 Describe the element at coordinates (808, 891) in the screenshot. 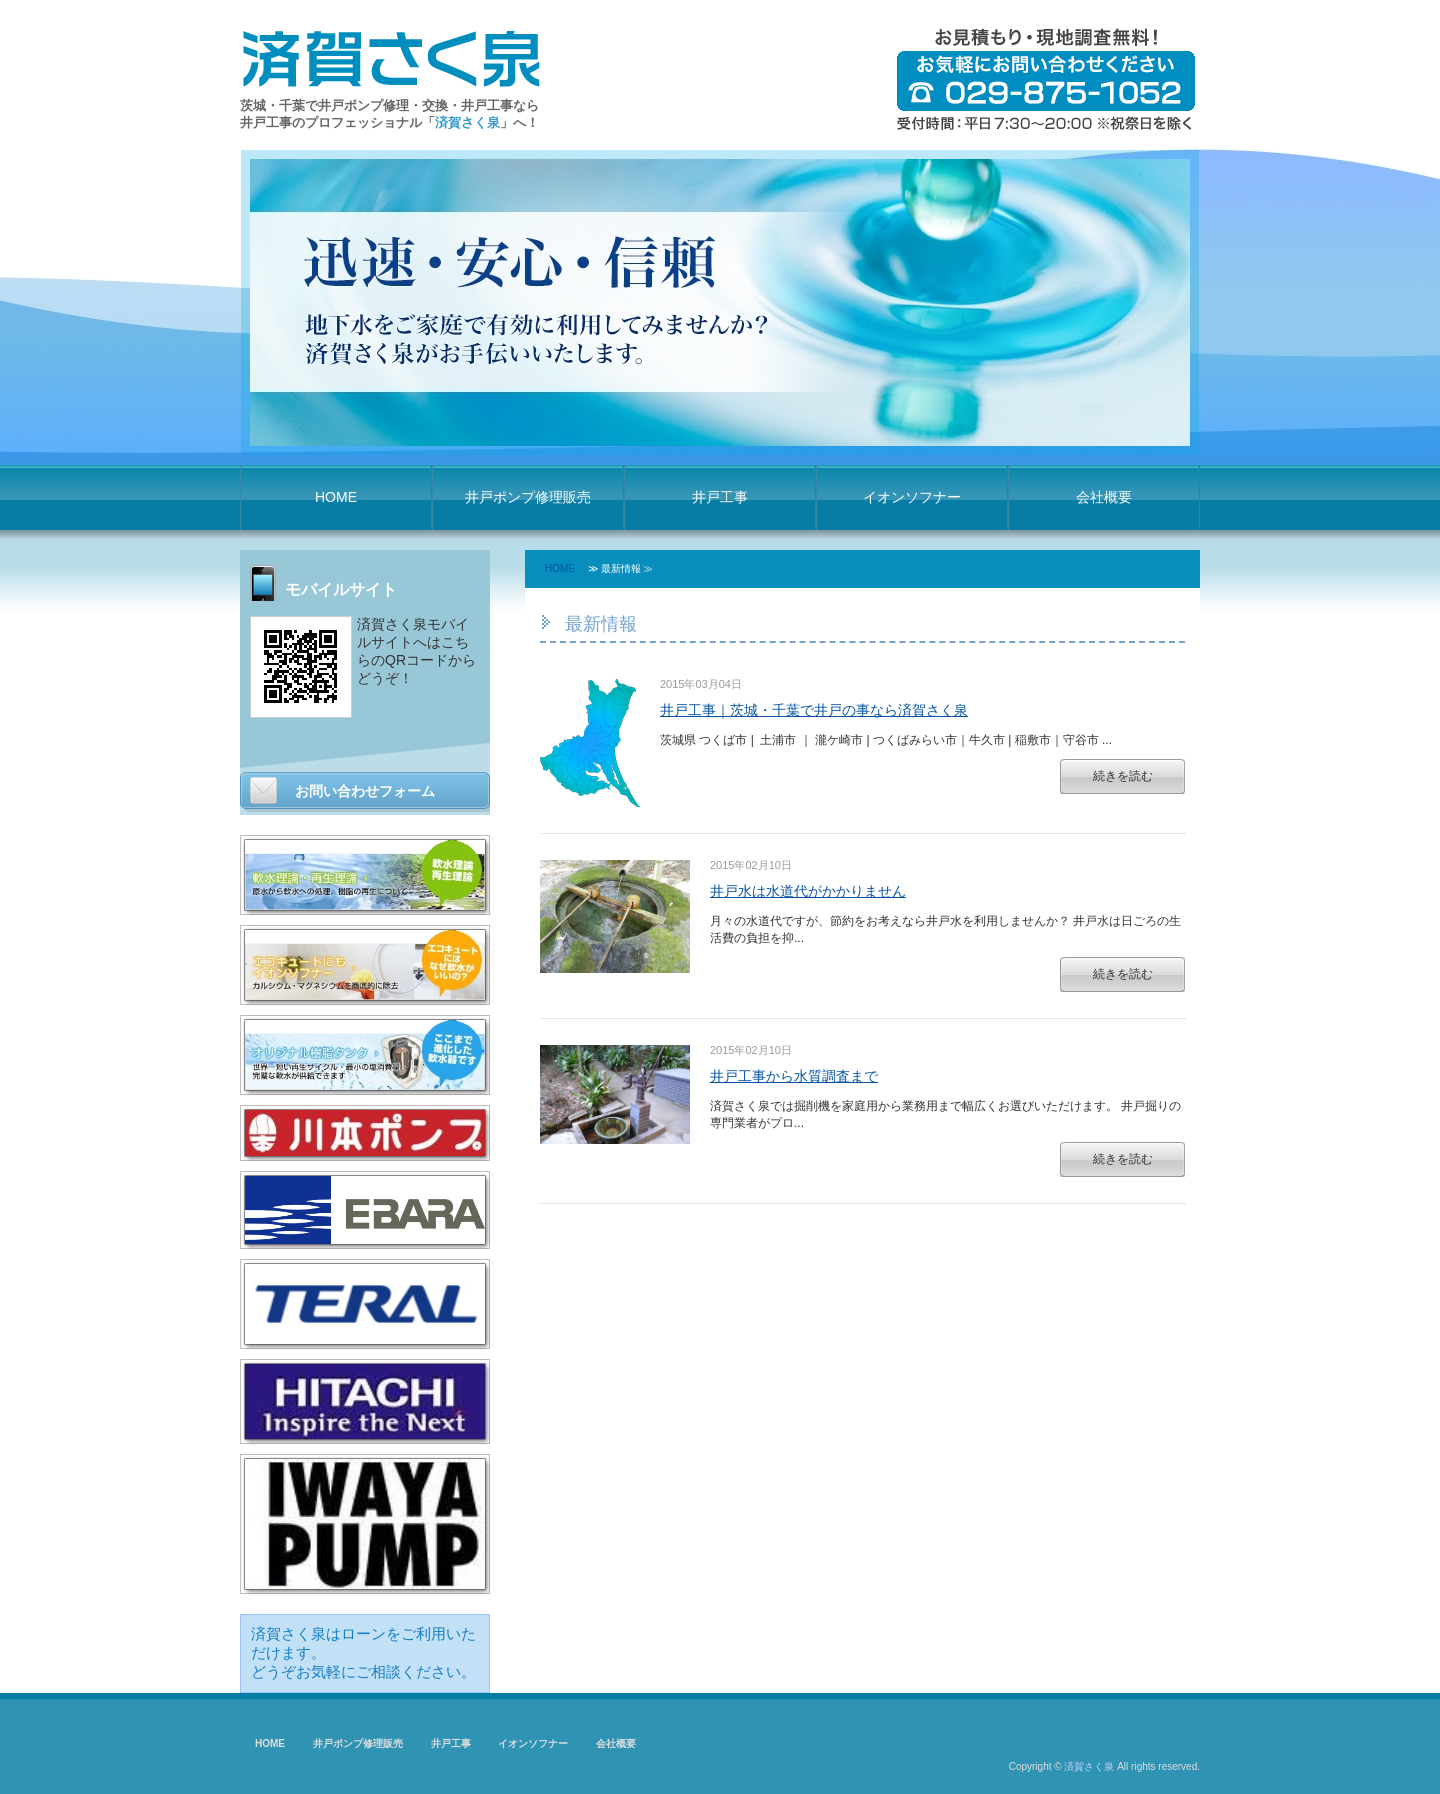

I see `井戸水は水道代がかかりません` at that location.